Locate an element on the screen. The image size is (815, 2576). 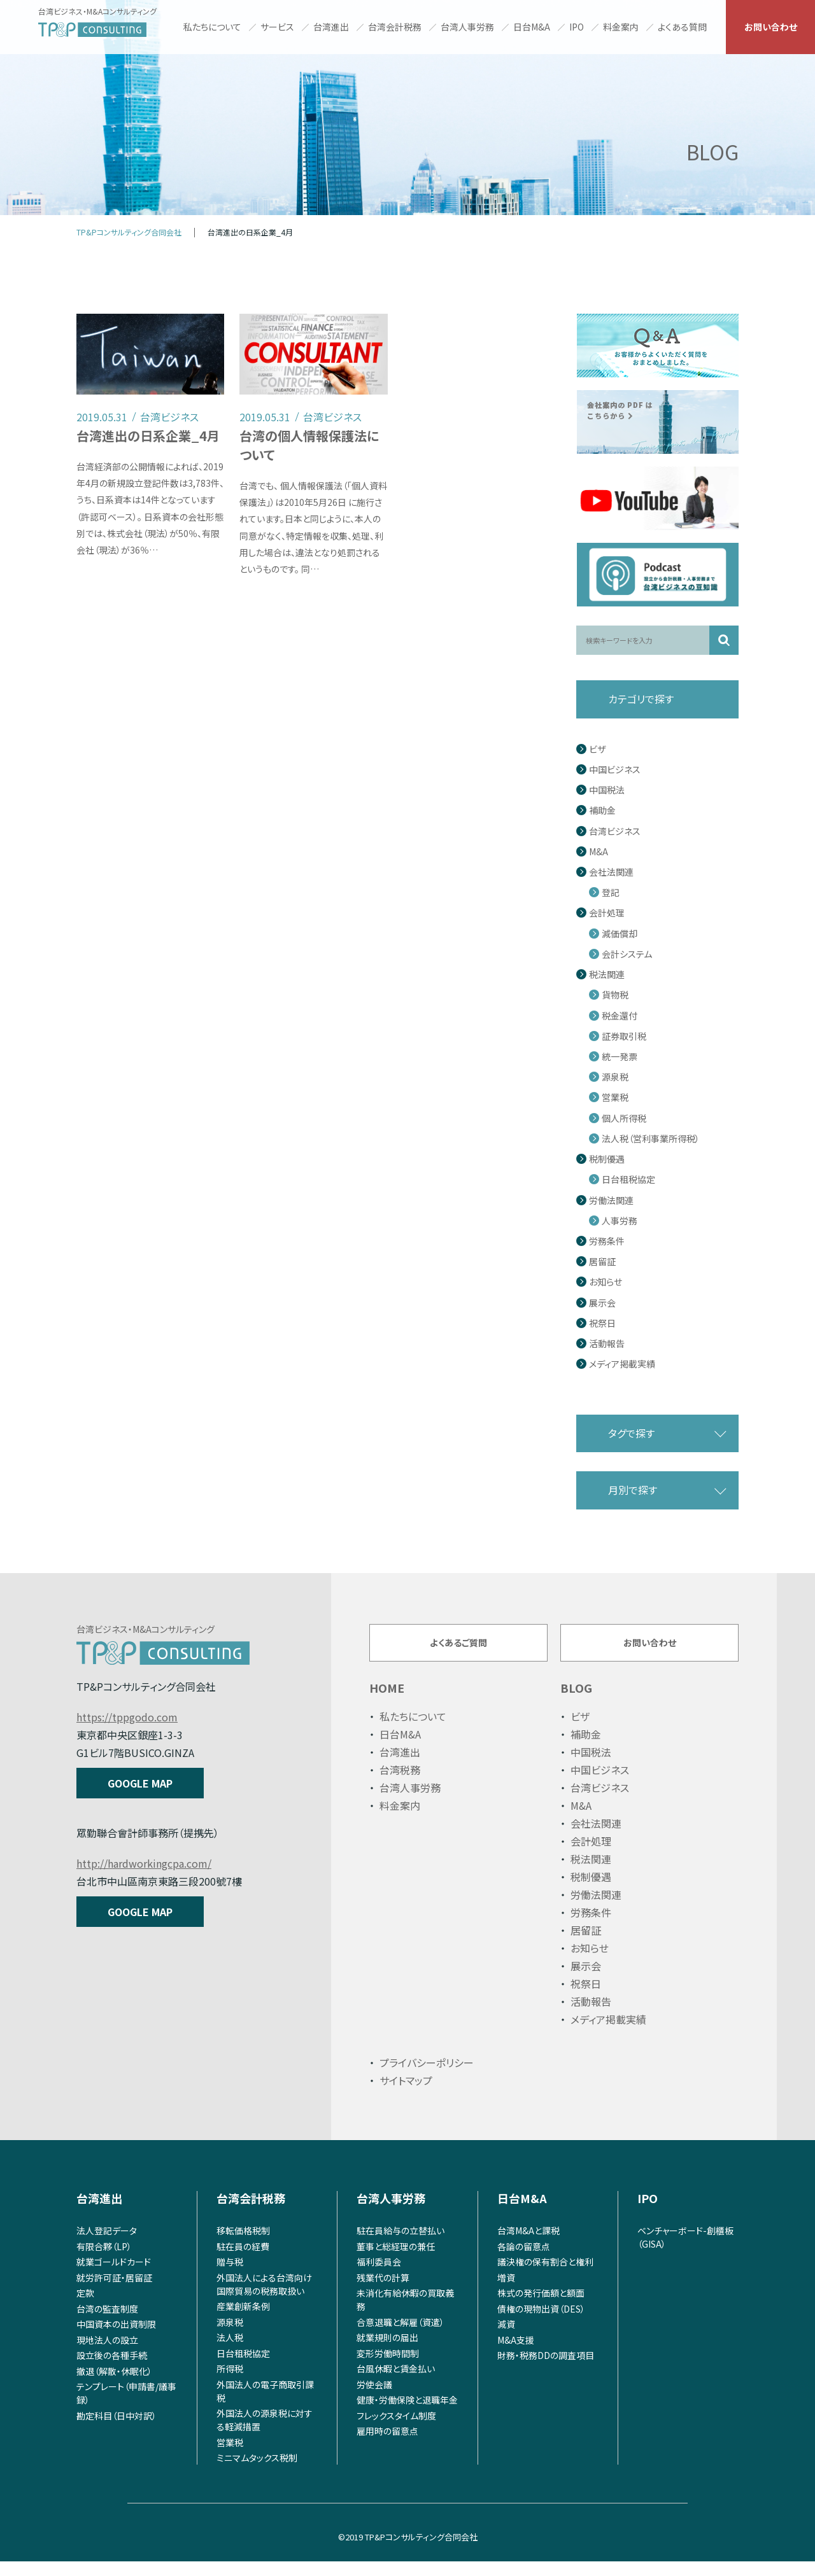
祝祭日 is located at coordinates (602, 1323).